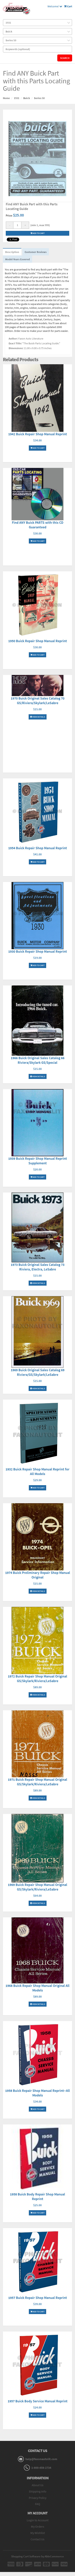  What do you see at coordinates (41, 2459) in the screenshot?
I see `help@faxonautolit.com` at bounding box center [41, 2459].